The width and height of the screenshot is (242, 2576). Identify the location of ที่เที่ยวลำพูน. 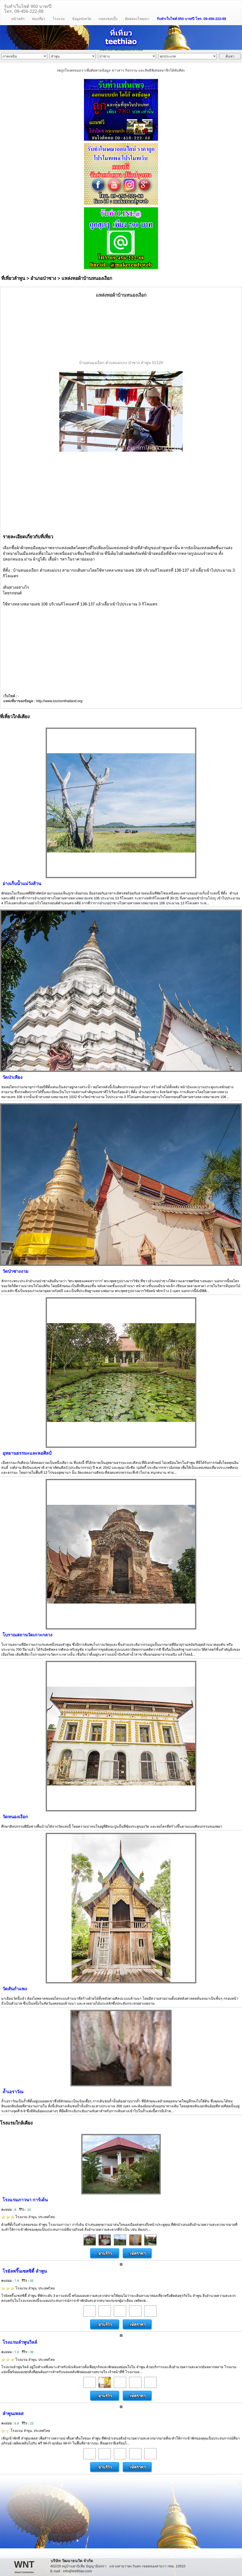
(13, 278).